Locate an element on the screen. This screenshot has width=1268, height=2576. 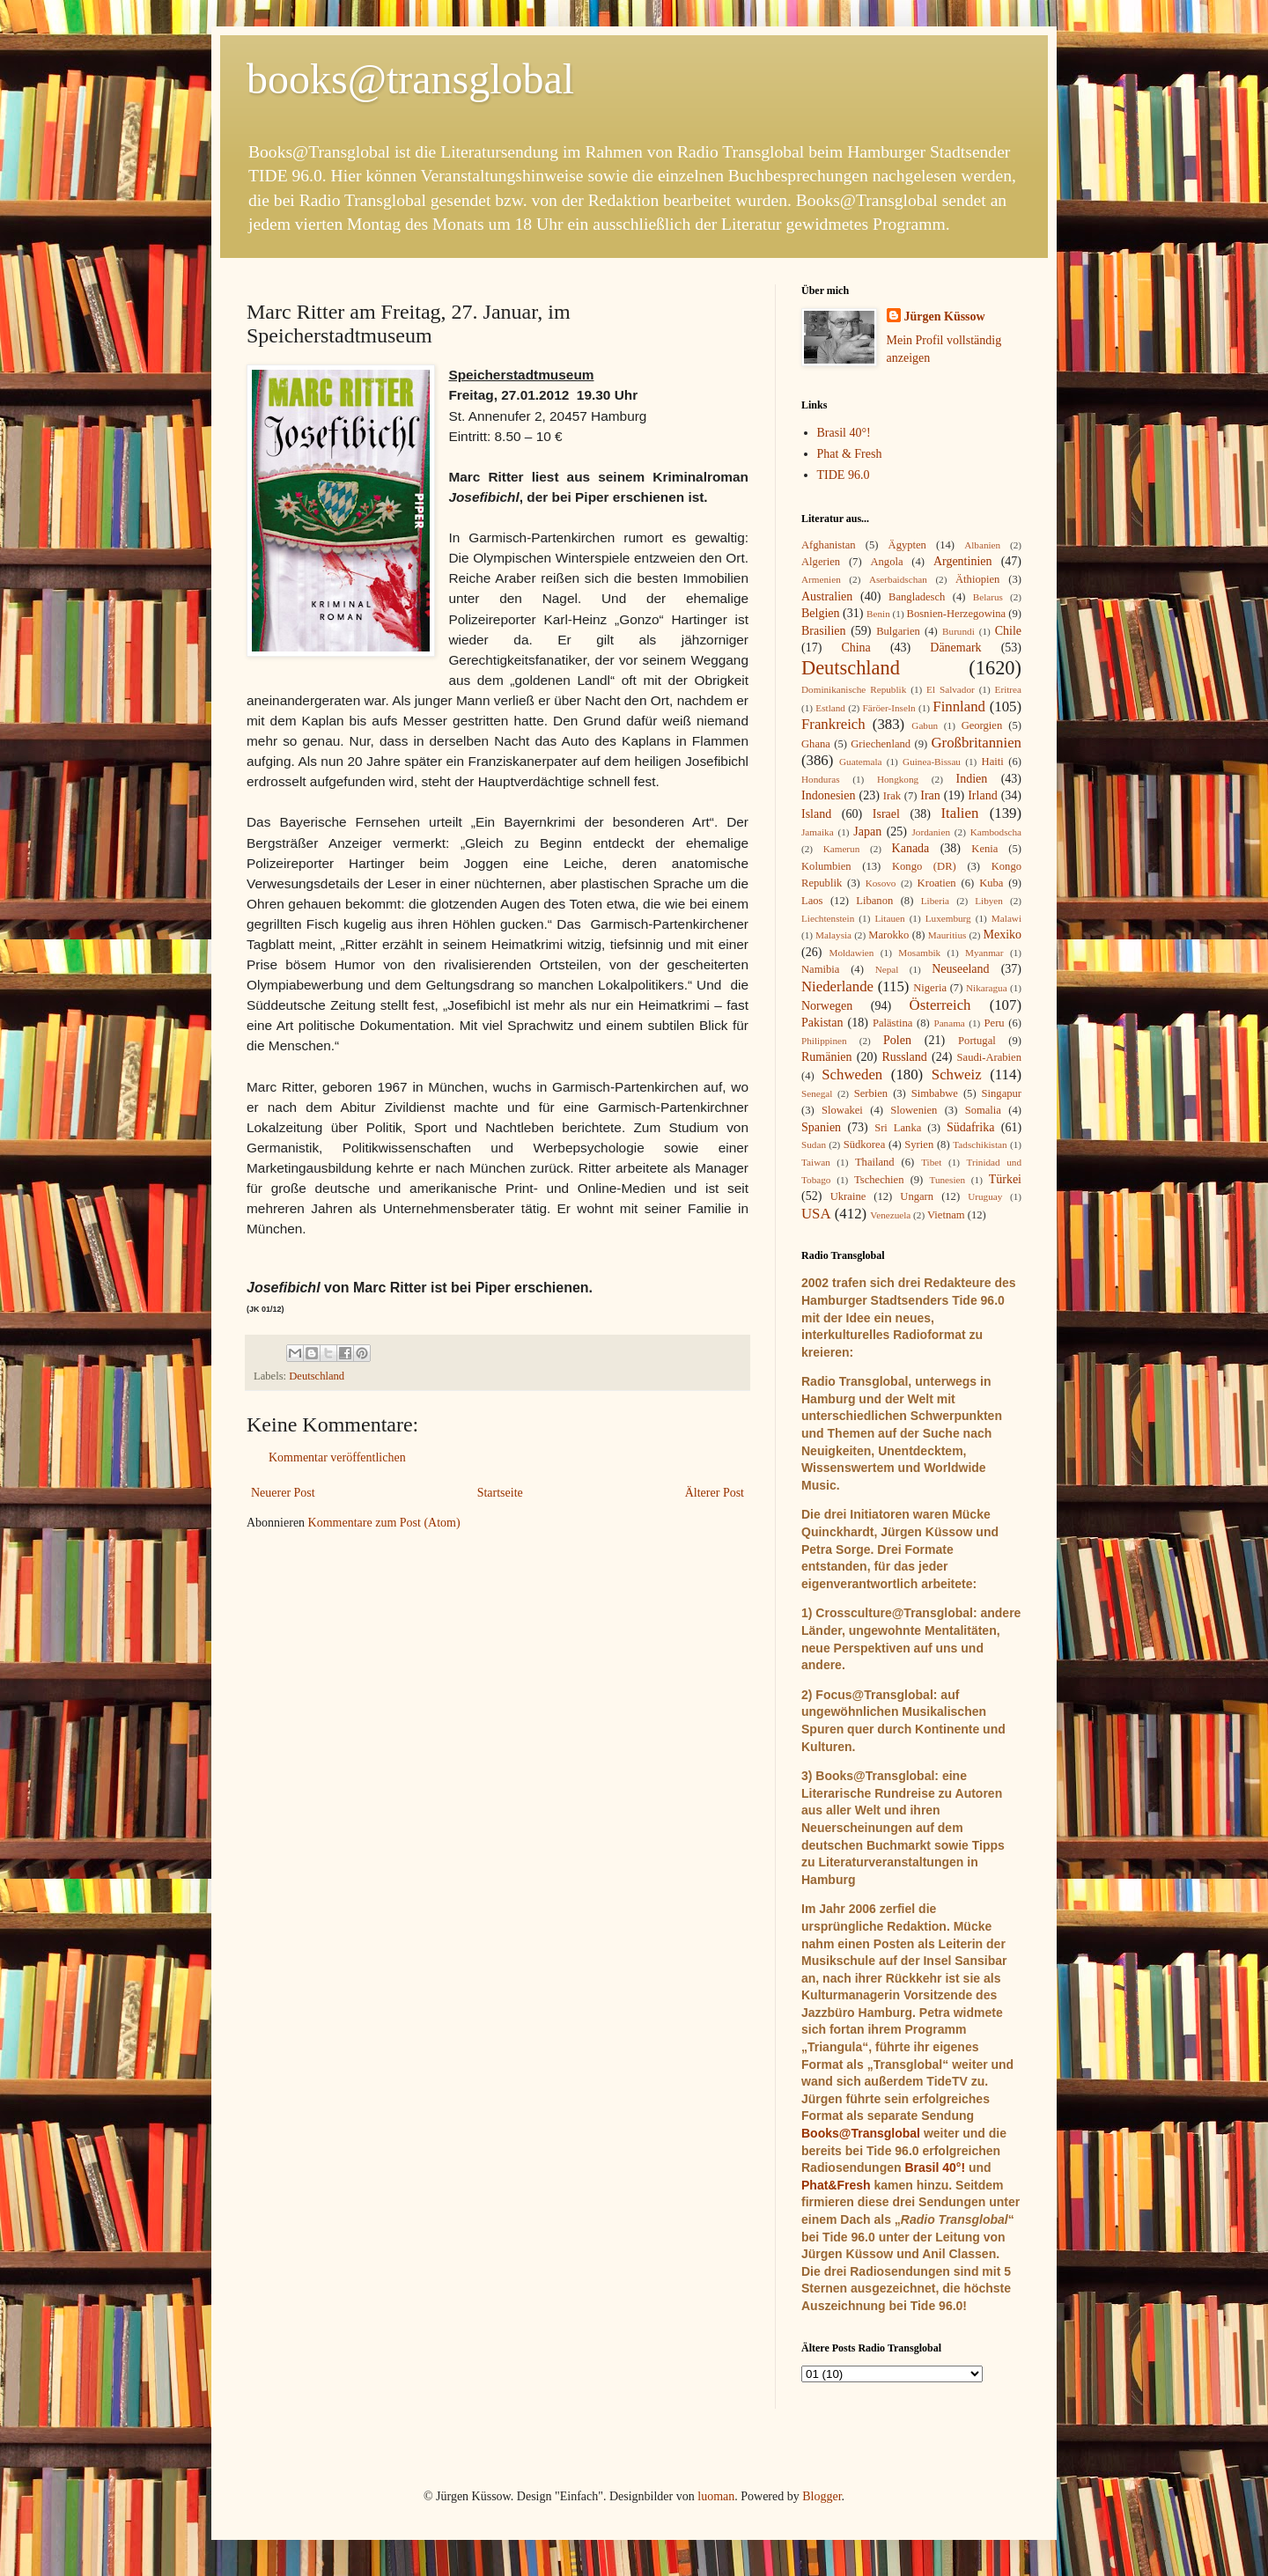
Phat & Fresh is located at coordinates (849, 453).